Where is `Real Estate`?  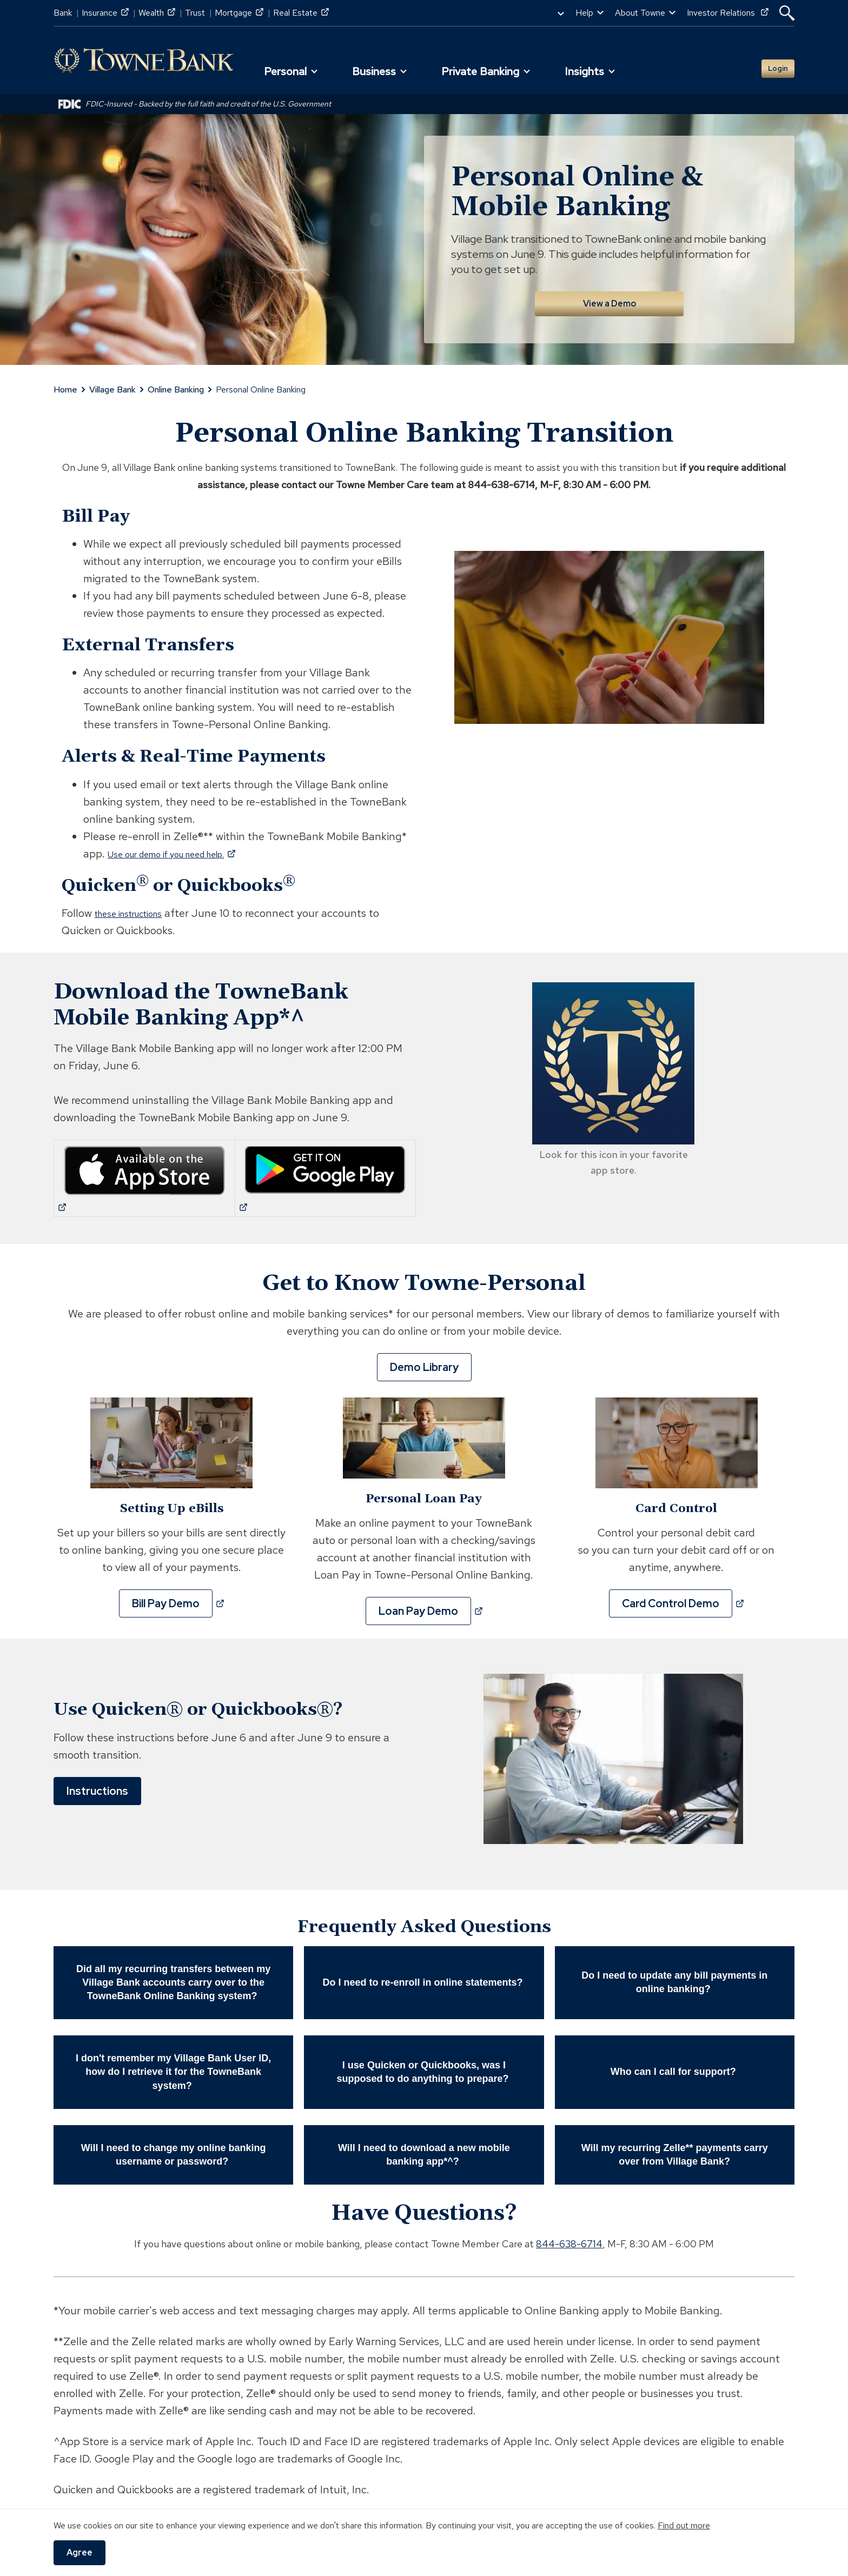
Real Estate is located at coordinates (301, 12).